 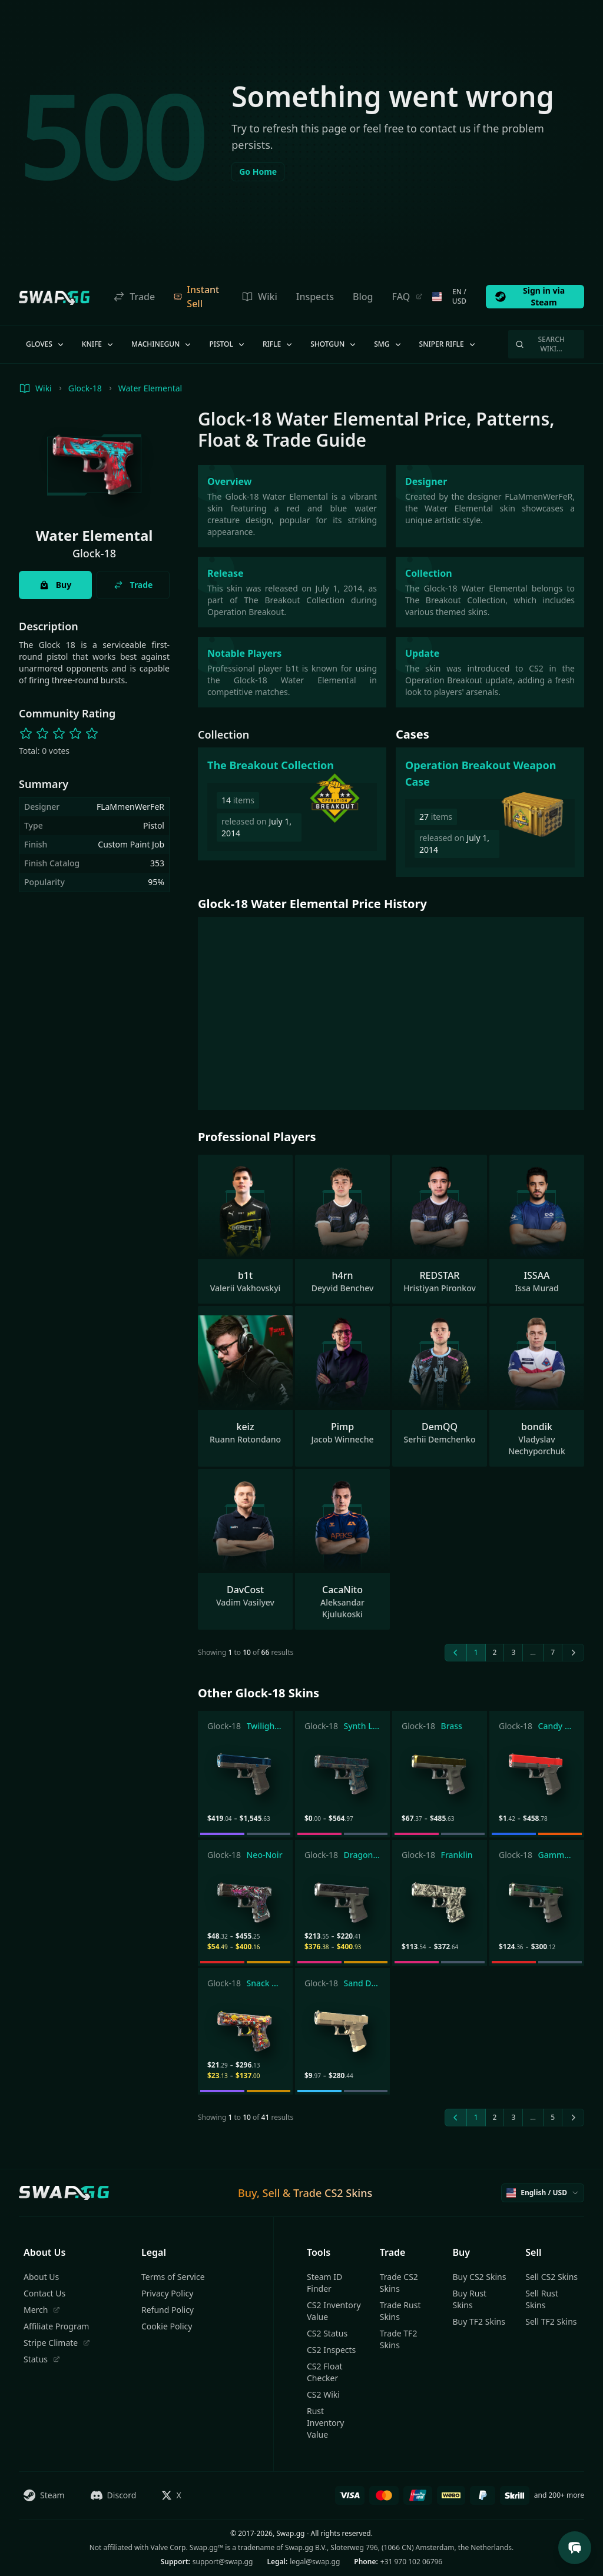 What do you see at coordinates (400, 2310) in the screenshot?
I see `Trade Rust Skins` at bounding box center [400, 2310].